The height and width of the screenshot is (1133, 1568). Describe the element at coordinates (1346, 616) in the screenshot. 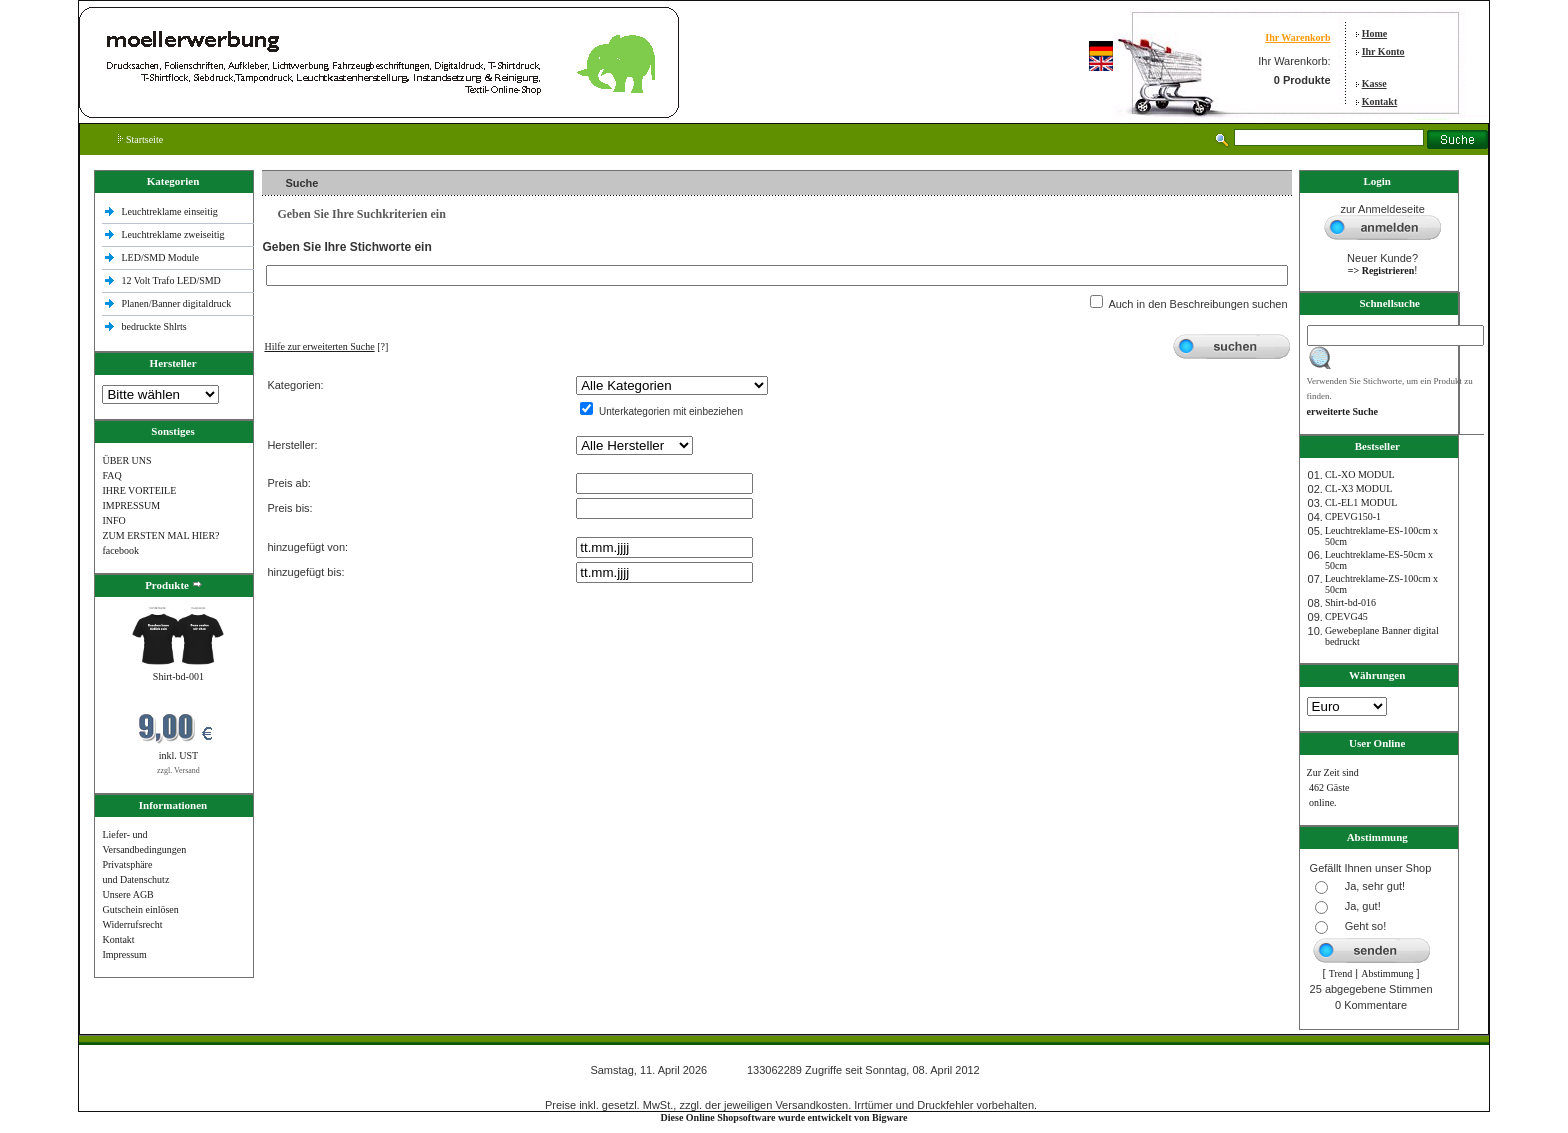

I see `CPEVG45` at that location.